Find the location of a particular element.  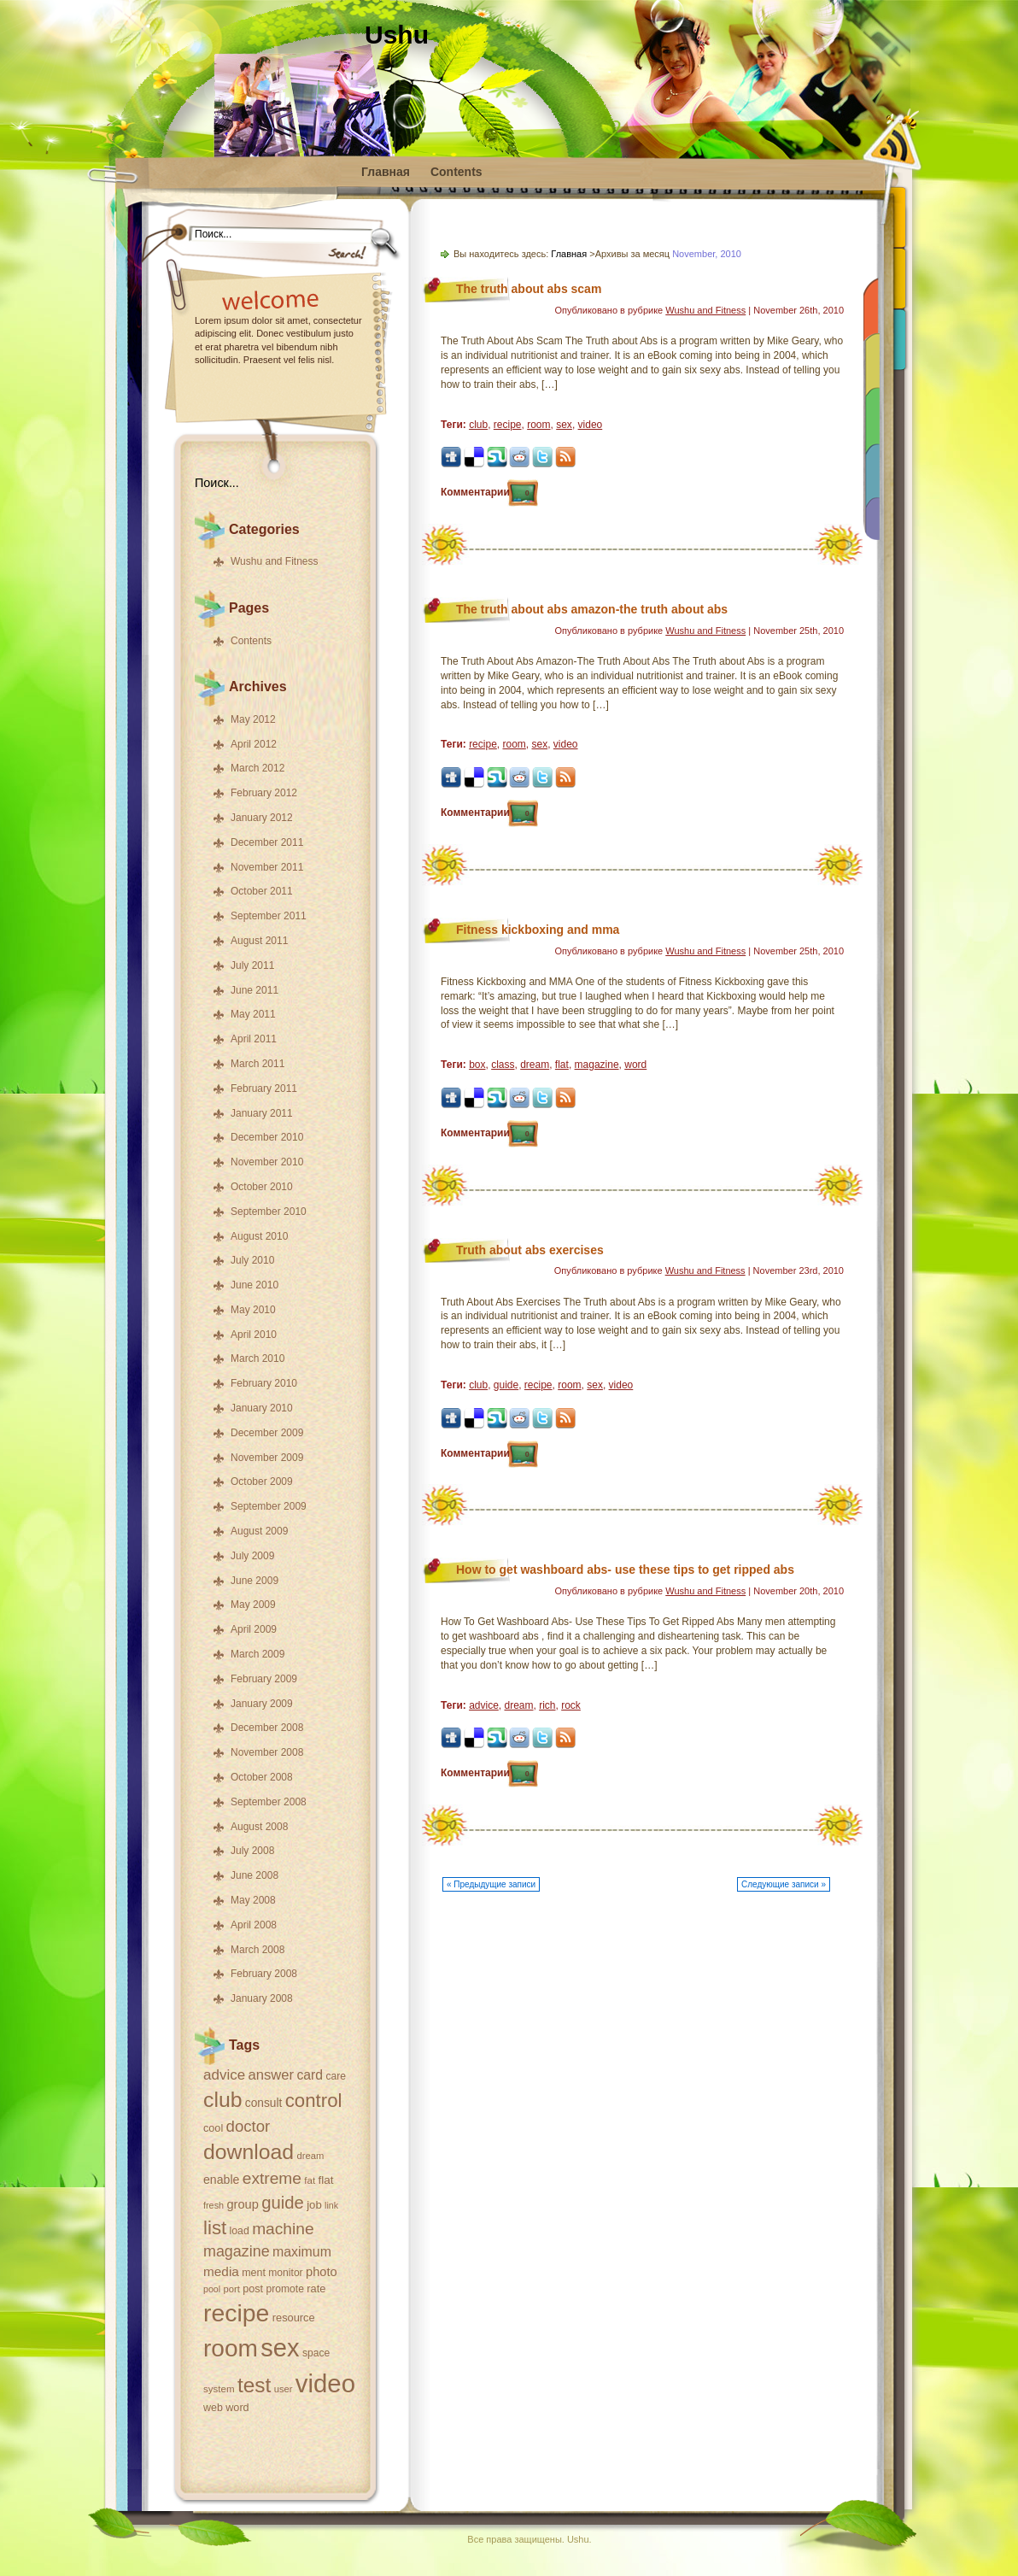

June 2009 is located at coordinates (254, 1581).